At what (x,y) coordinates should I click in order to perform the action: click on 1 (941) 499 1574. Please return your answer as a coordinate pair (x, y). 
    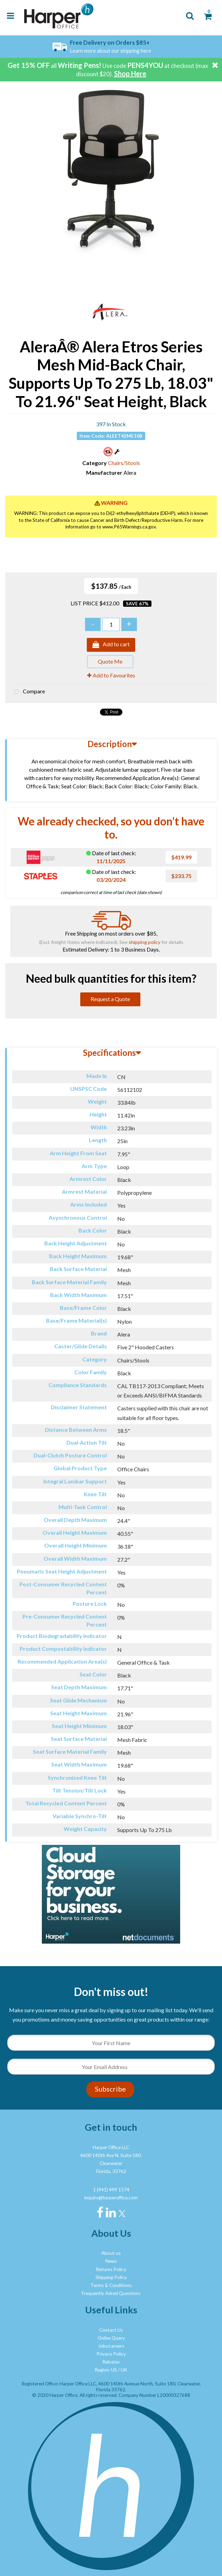
    Looking at the image, I should click on (111, 2189).